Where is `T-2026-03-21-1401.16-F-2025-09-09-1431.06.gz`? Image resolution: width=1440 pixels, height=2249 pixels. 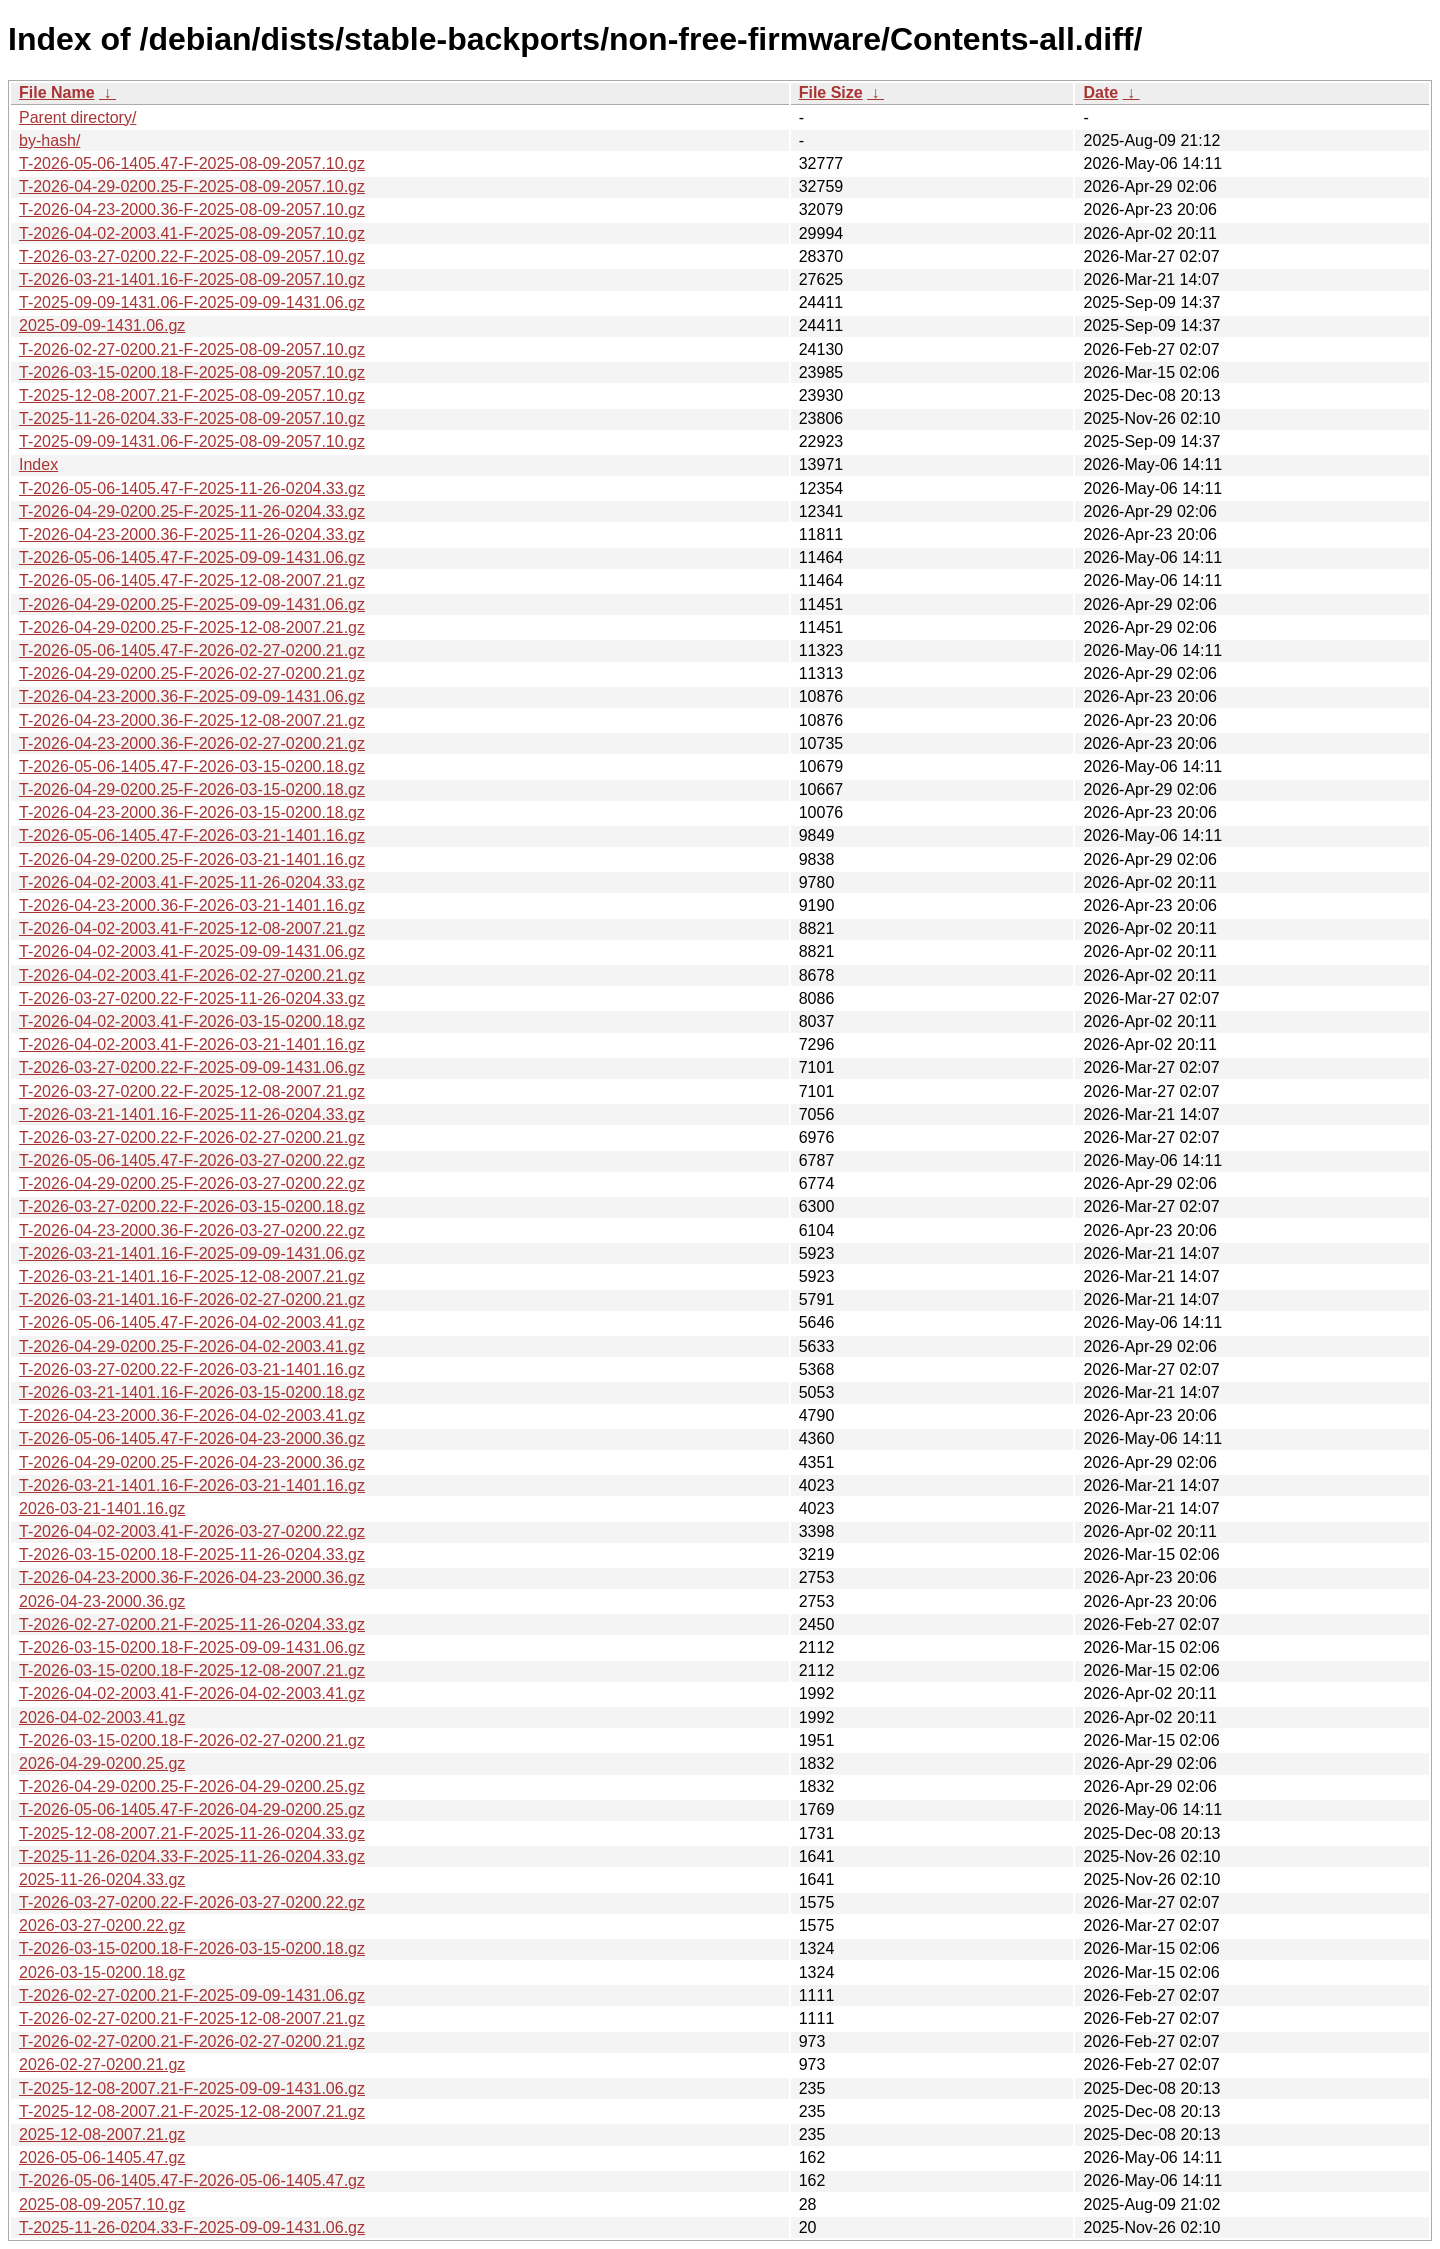 T-2026-03-21-1401.16-F-2025-09-09-1431.06.gz is located at coordinates (192, 1253).